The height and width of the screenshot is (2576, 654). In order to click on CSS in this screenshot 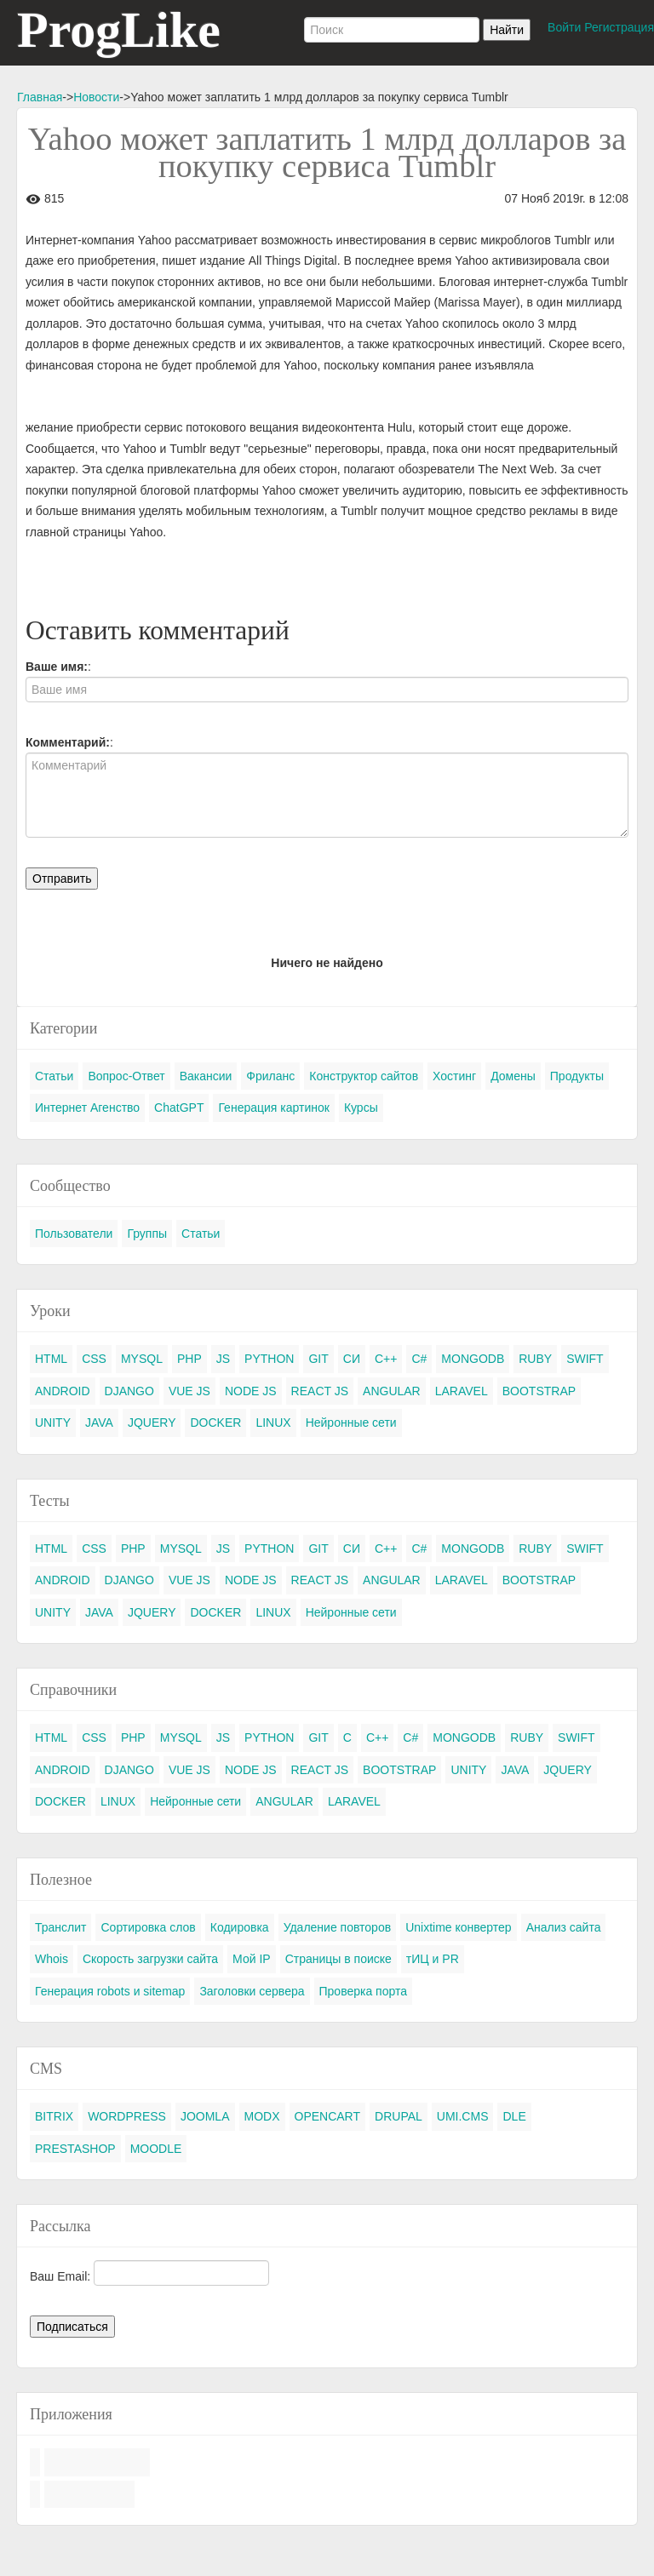, I will do `click(94, 1358)`.